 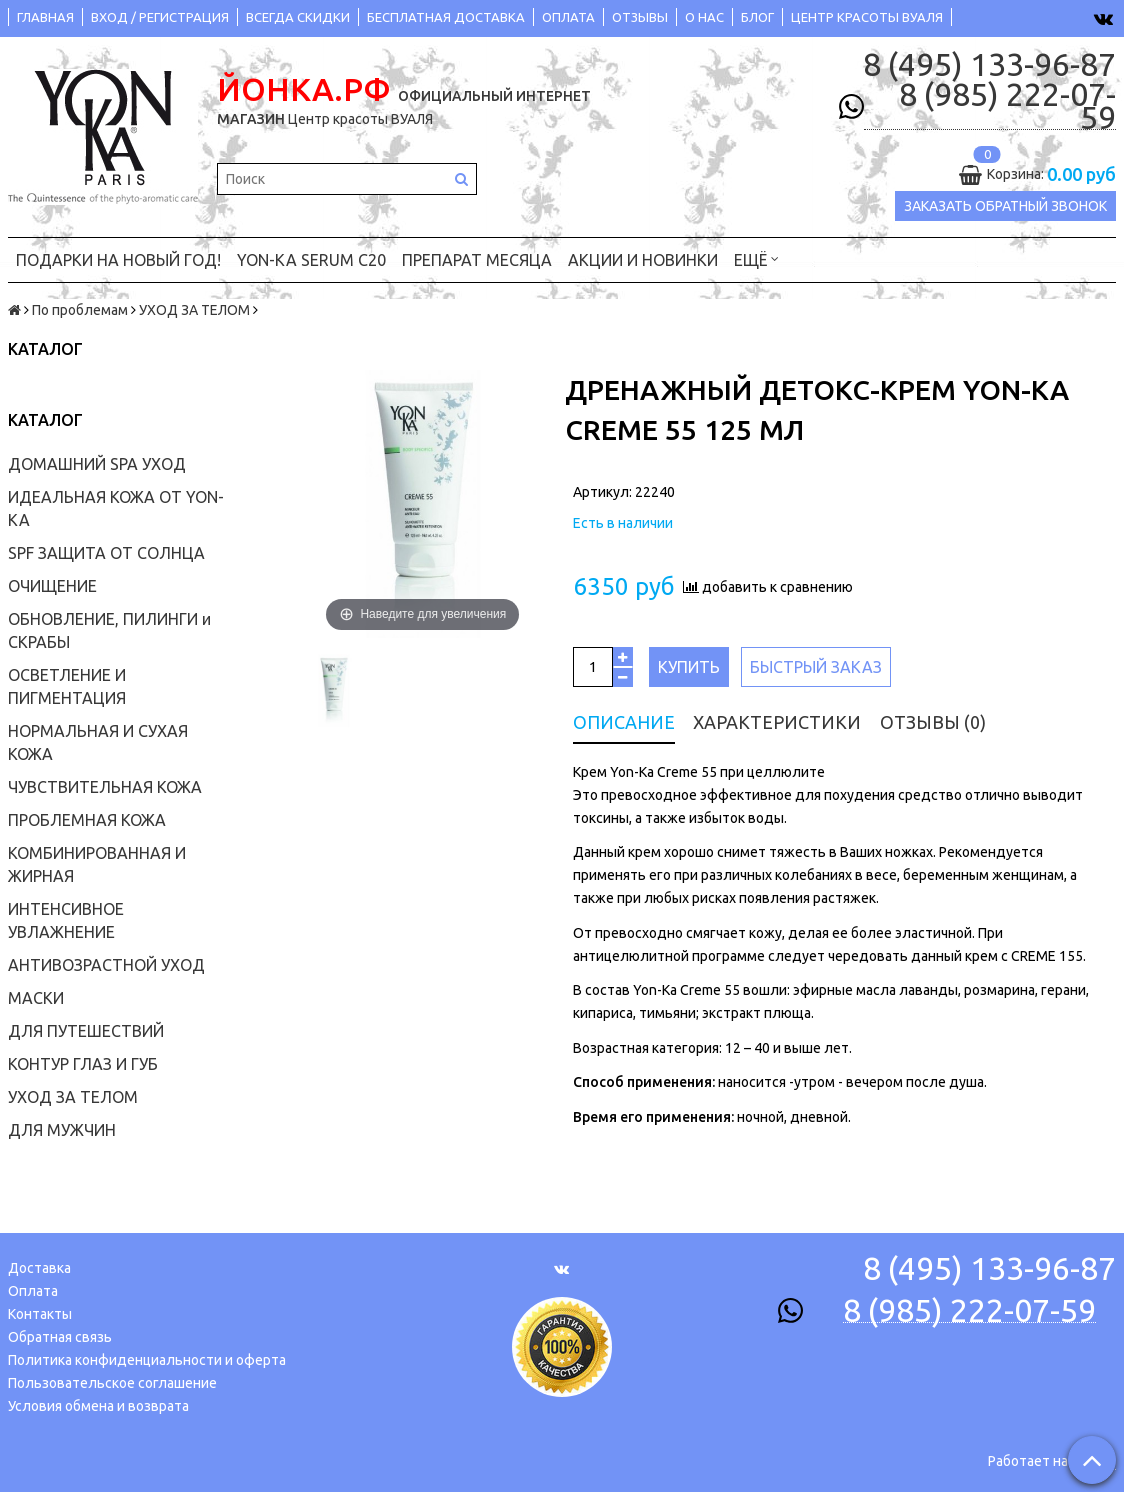 What do you see at coordinates (298, 17) in the screenshot?
I see `ВСЕГДА СКИДКИ` at bounding box center [298, 17].